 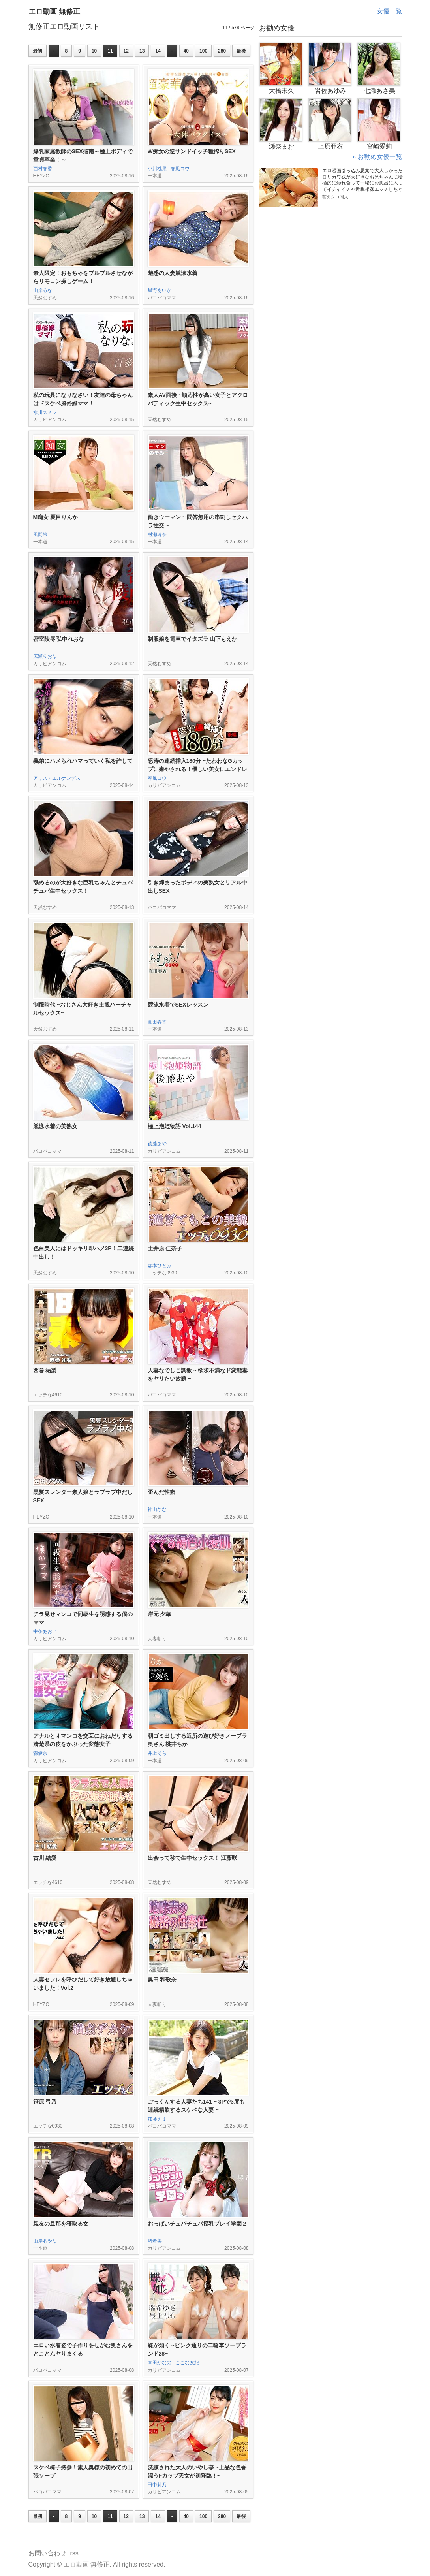 What do you see at coordinates (58, 639) in the screenshot?
I see `密室陵辱 弘中れおな` at bounding box center [58, 639].